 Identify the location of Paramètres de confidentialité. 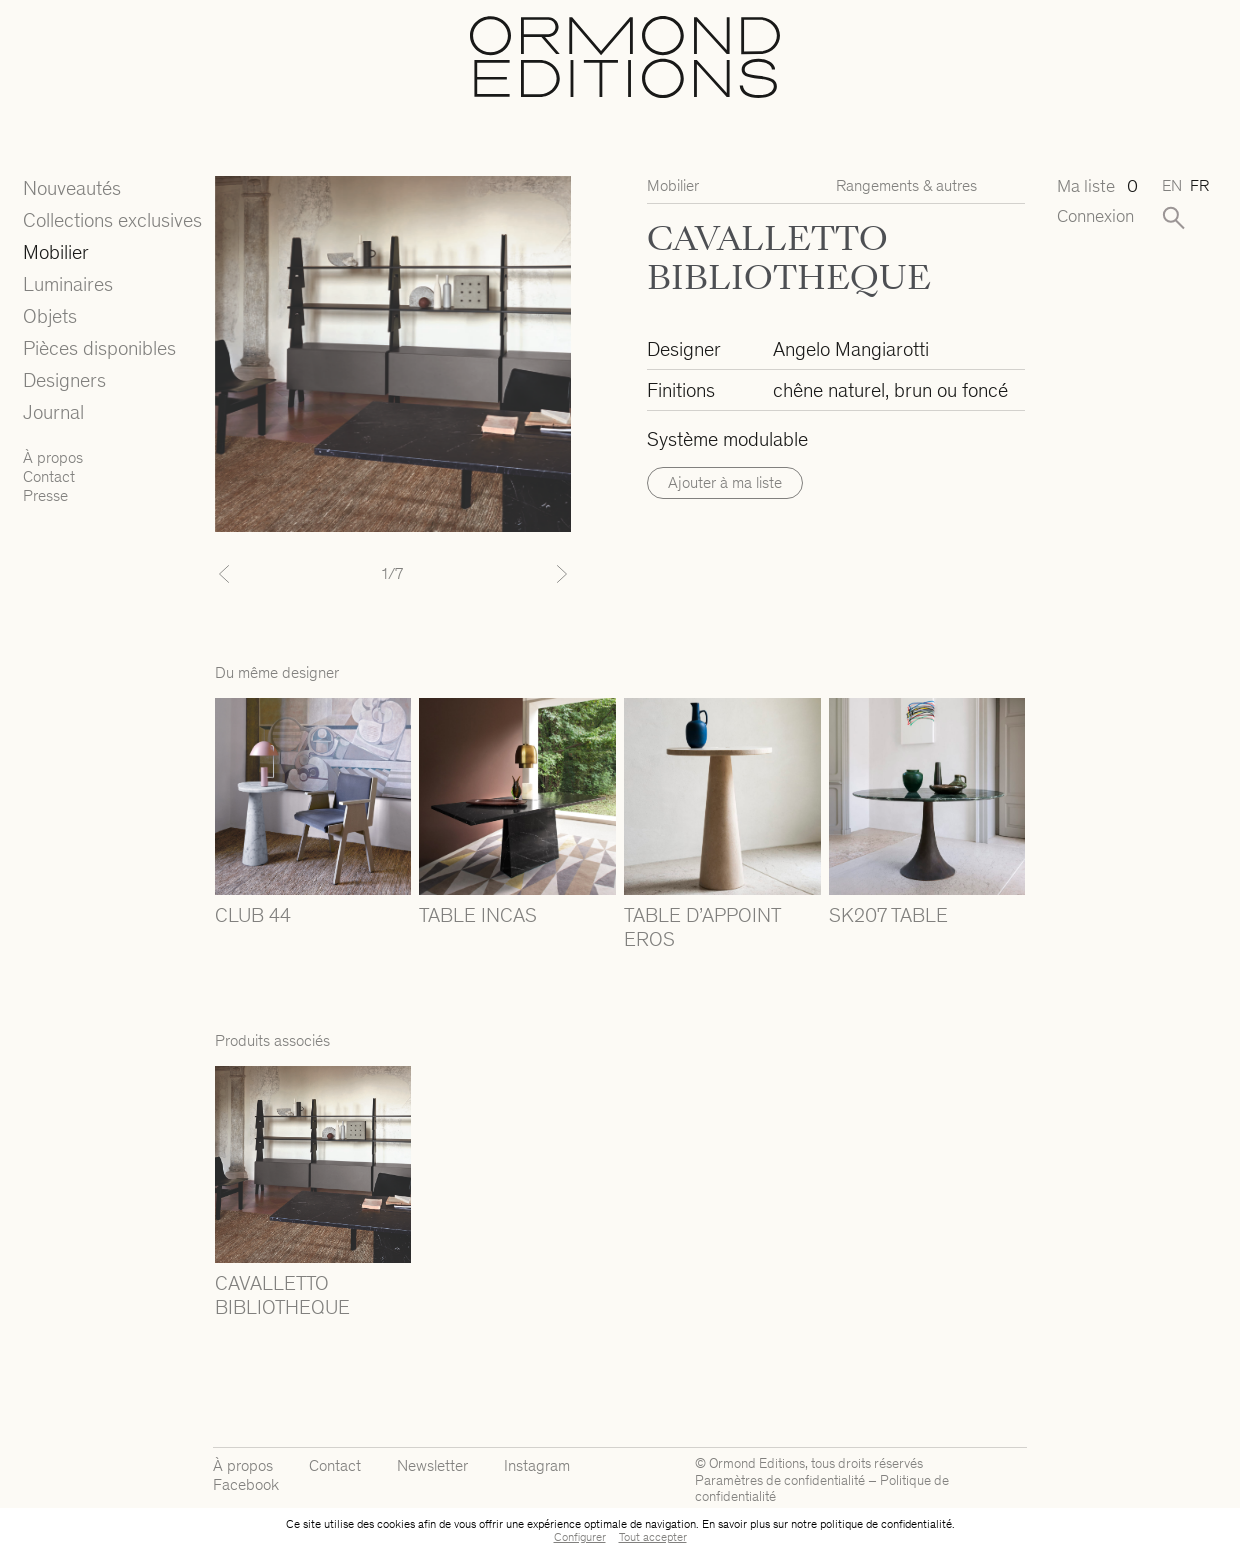
(780, 1480).